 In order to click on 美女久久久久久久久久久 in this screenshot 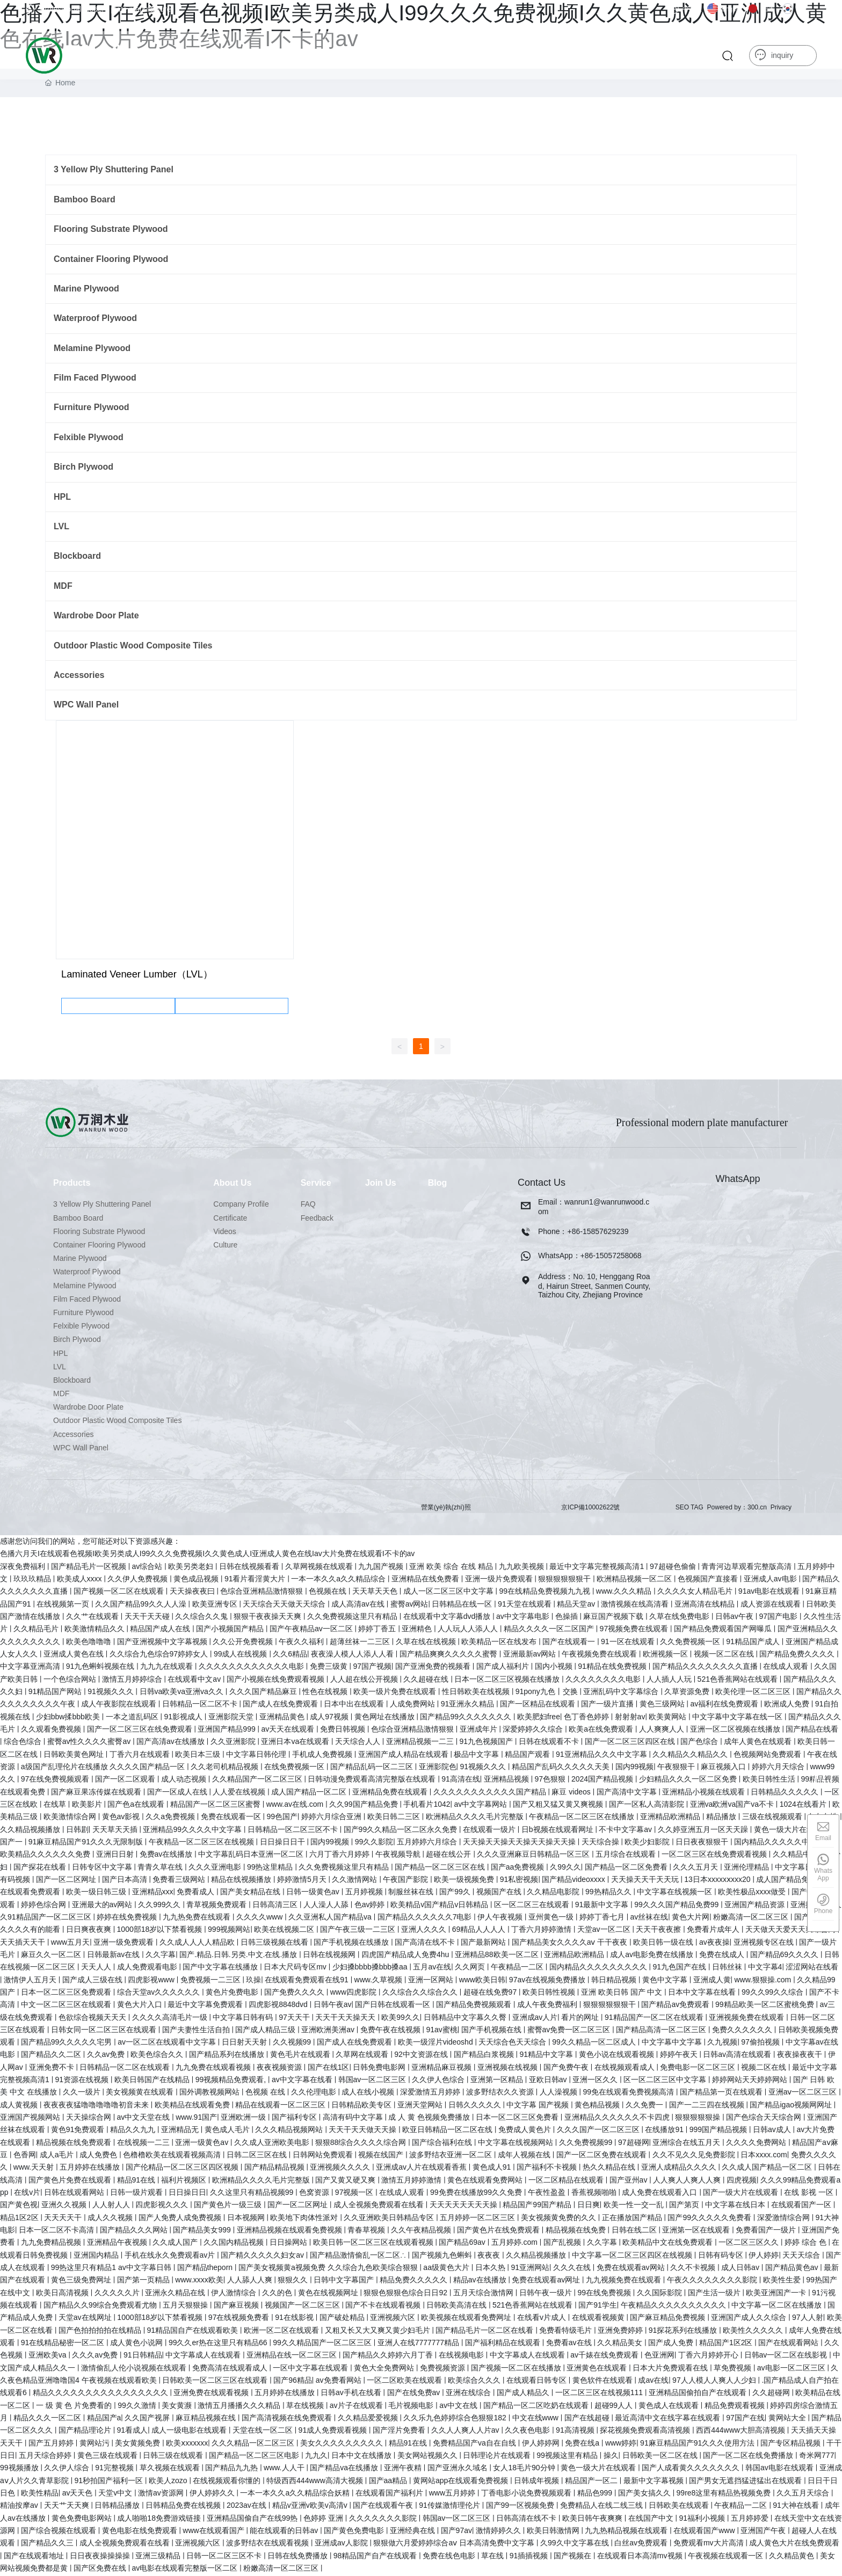, I will do `click(342, 2444)`.